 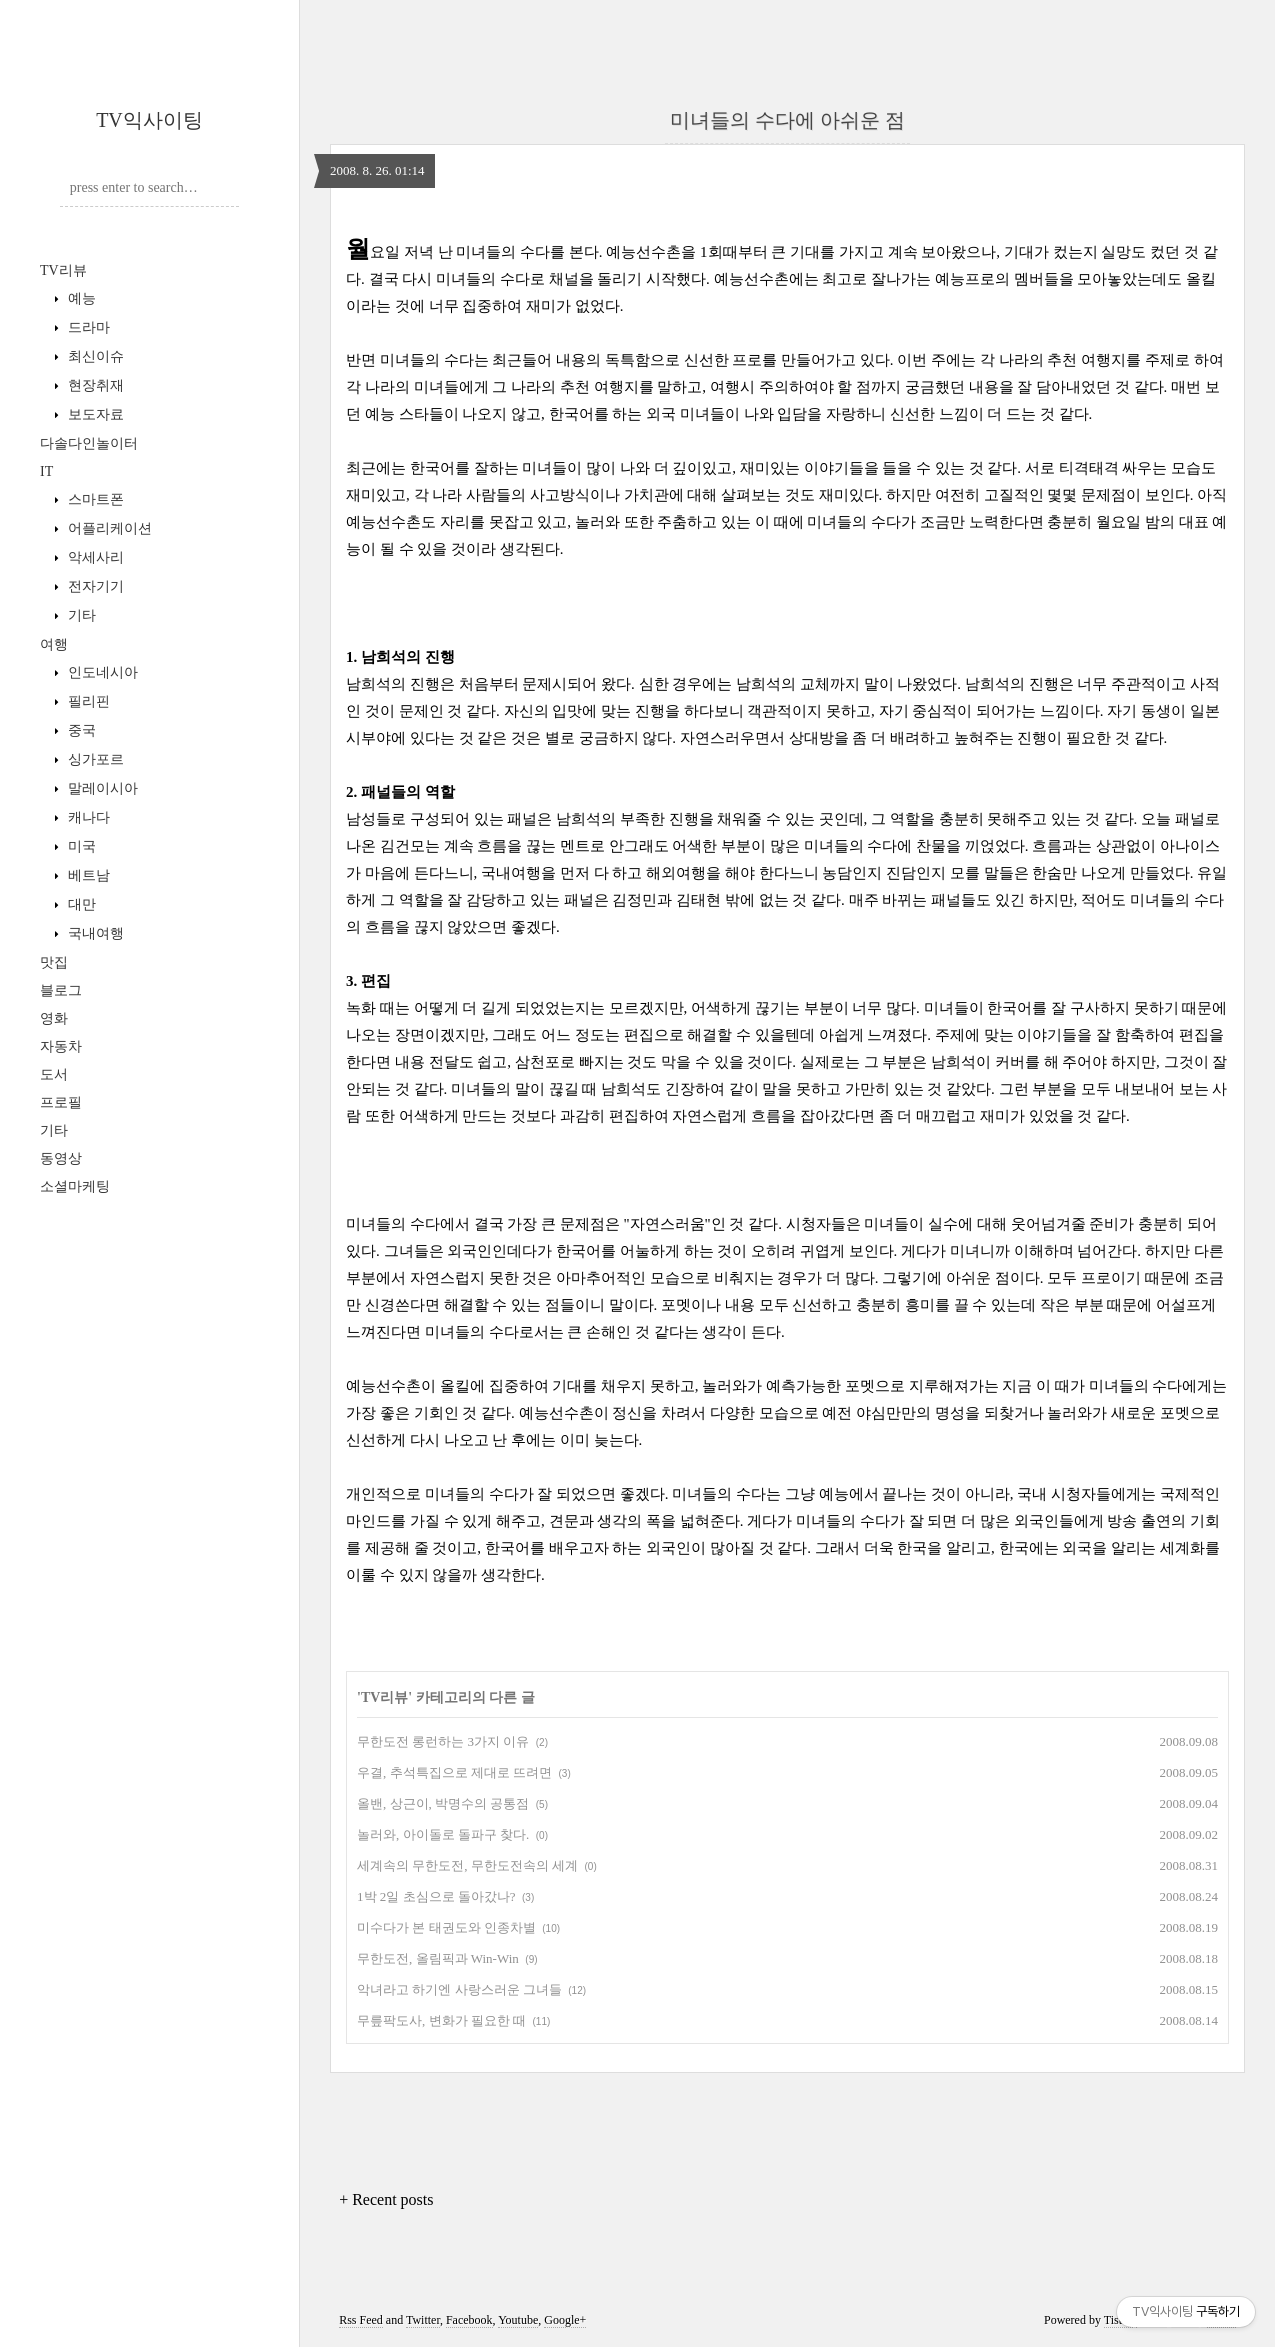 What do you see at coordinates (87, 817) in the screenshot?
I see `캐나다` at bounding box center [87, 817].